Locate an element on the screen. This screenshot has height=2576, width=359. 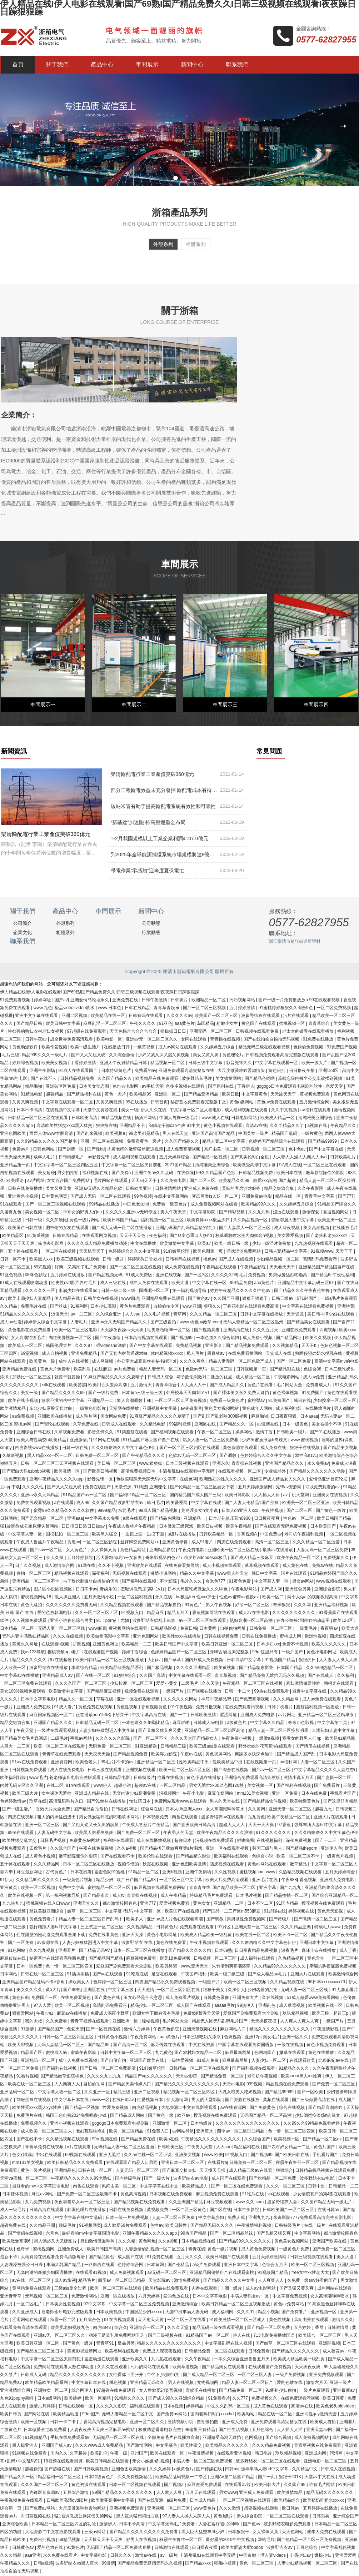
成人激情综合网 is located at coordinates (59, 1566).